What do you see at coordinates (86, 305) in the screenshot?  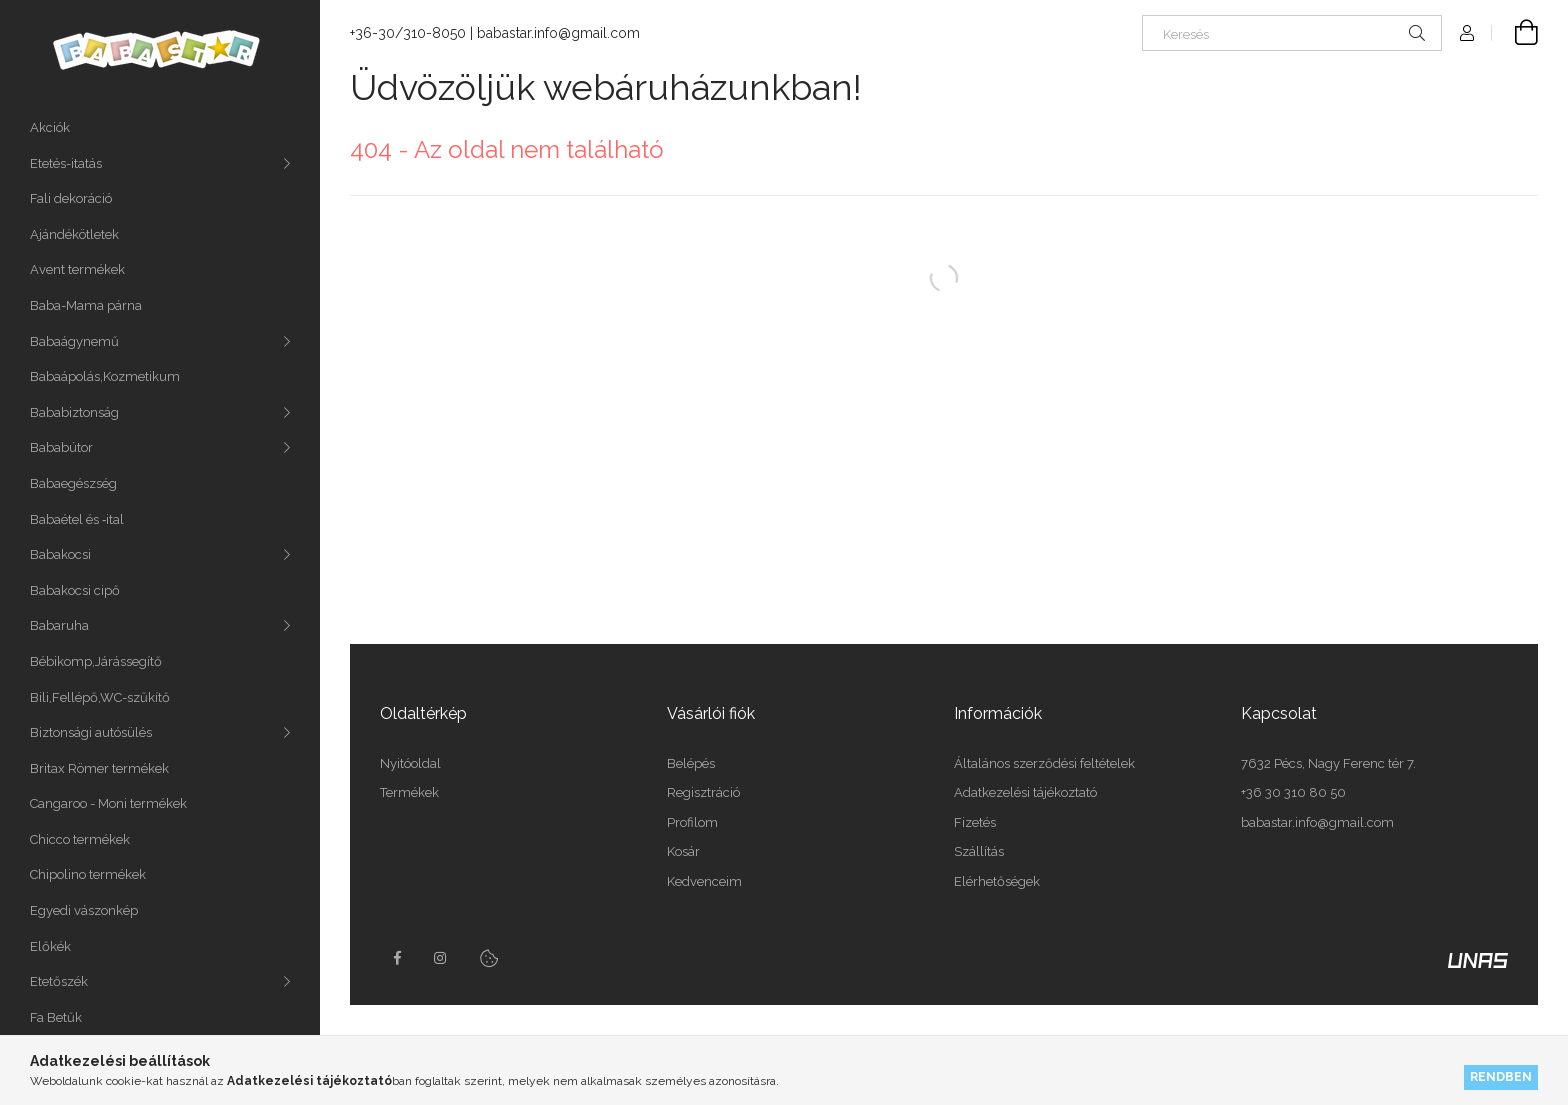 I see `Baba-Mama párna` at bounding box center [86, 305].